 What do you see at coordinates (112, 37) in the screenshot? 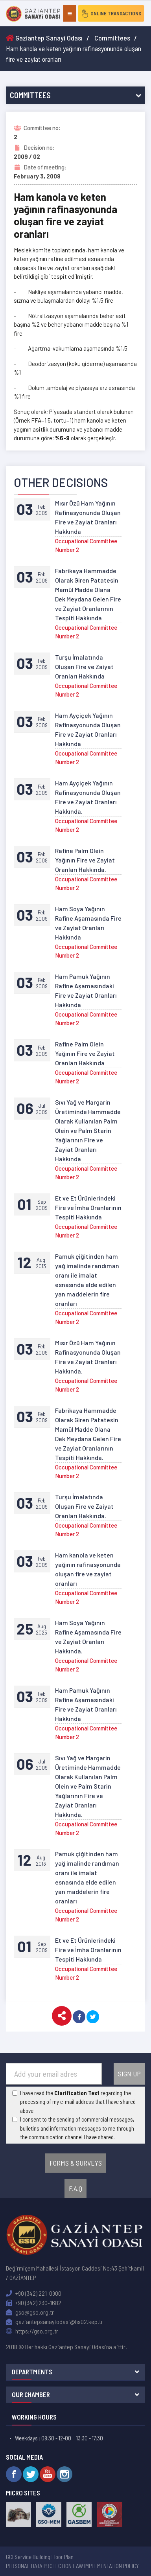
I see `Committees` at bounding box center [112, 37].